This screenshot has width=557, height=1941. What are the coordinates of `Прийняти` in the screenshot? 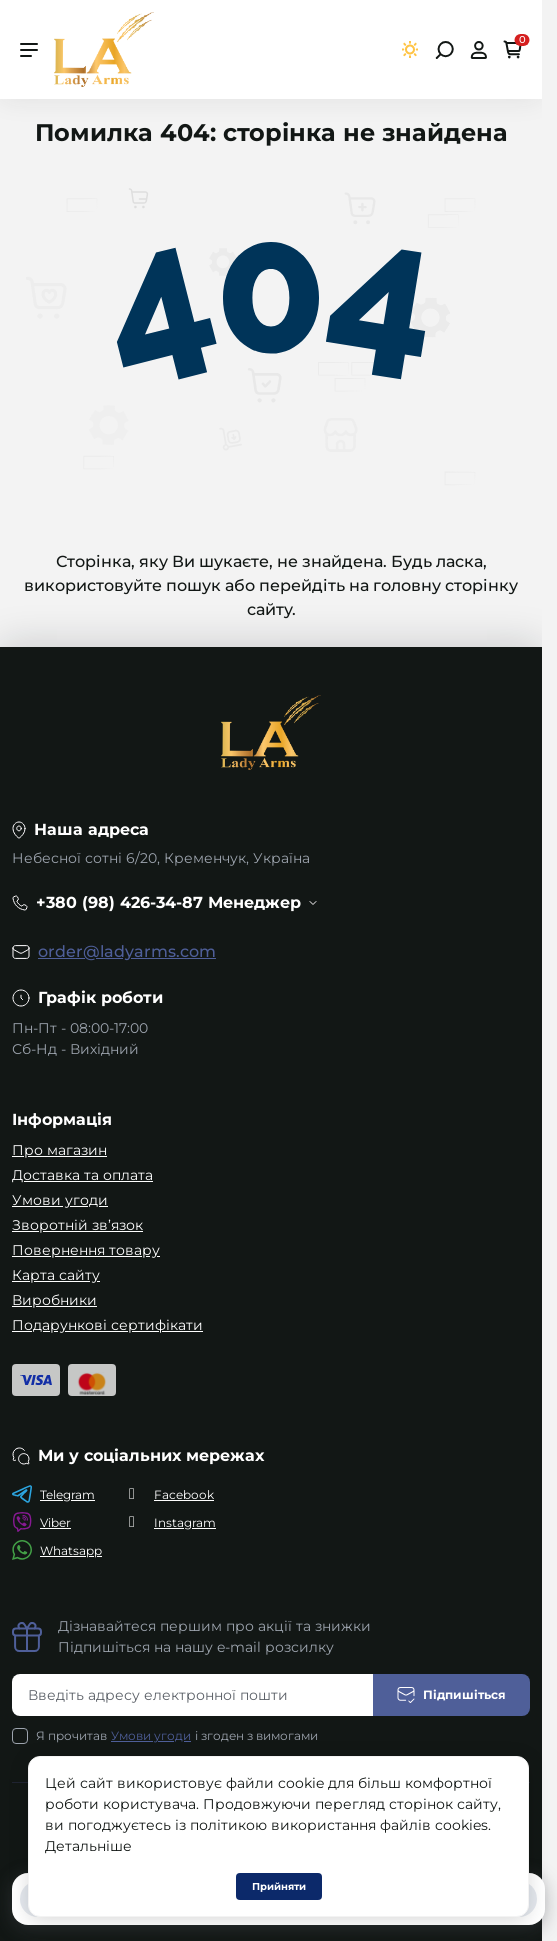 It's located at (279, 1886).